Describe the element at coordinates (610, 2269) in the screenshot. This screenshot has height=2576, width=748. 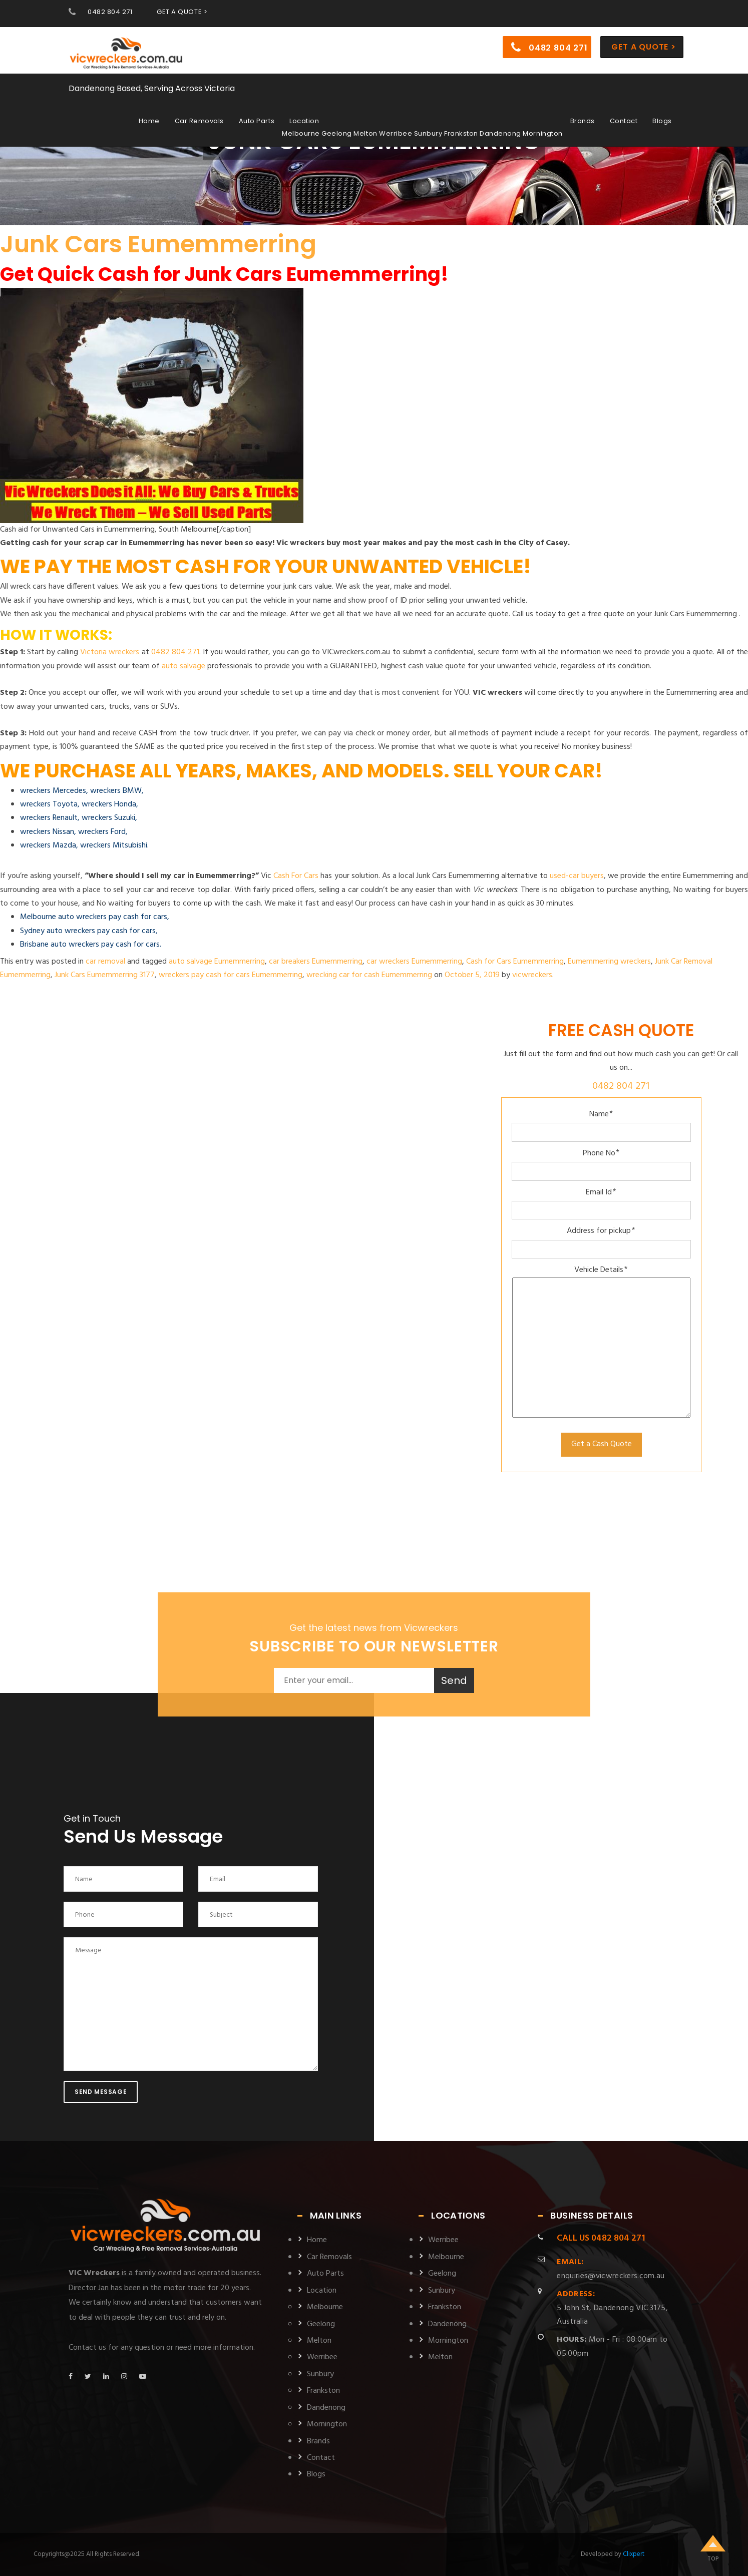
I see `enquiries@vicwreckers.com.au` at that location.